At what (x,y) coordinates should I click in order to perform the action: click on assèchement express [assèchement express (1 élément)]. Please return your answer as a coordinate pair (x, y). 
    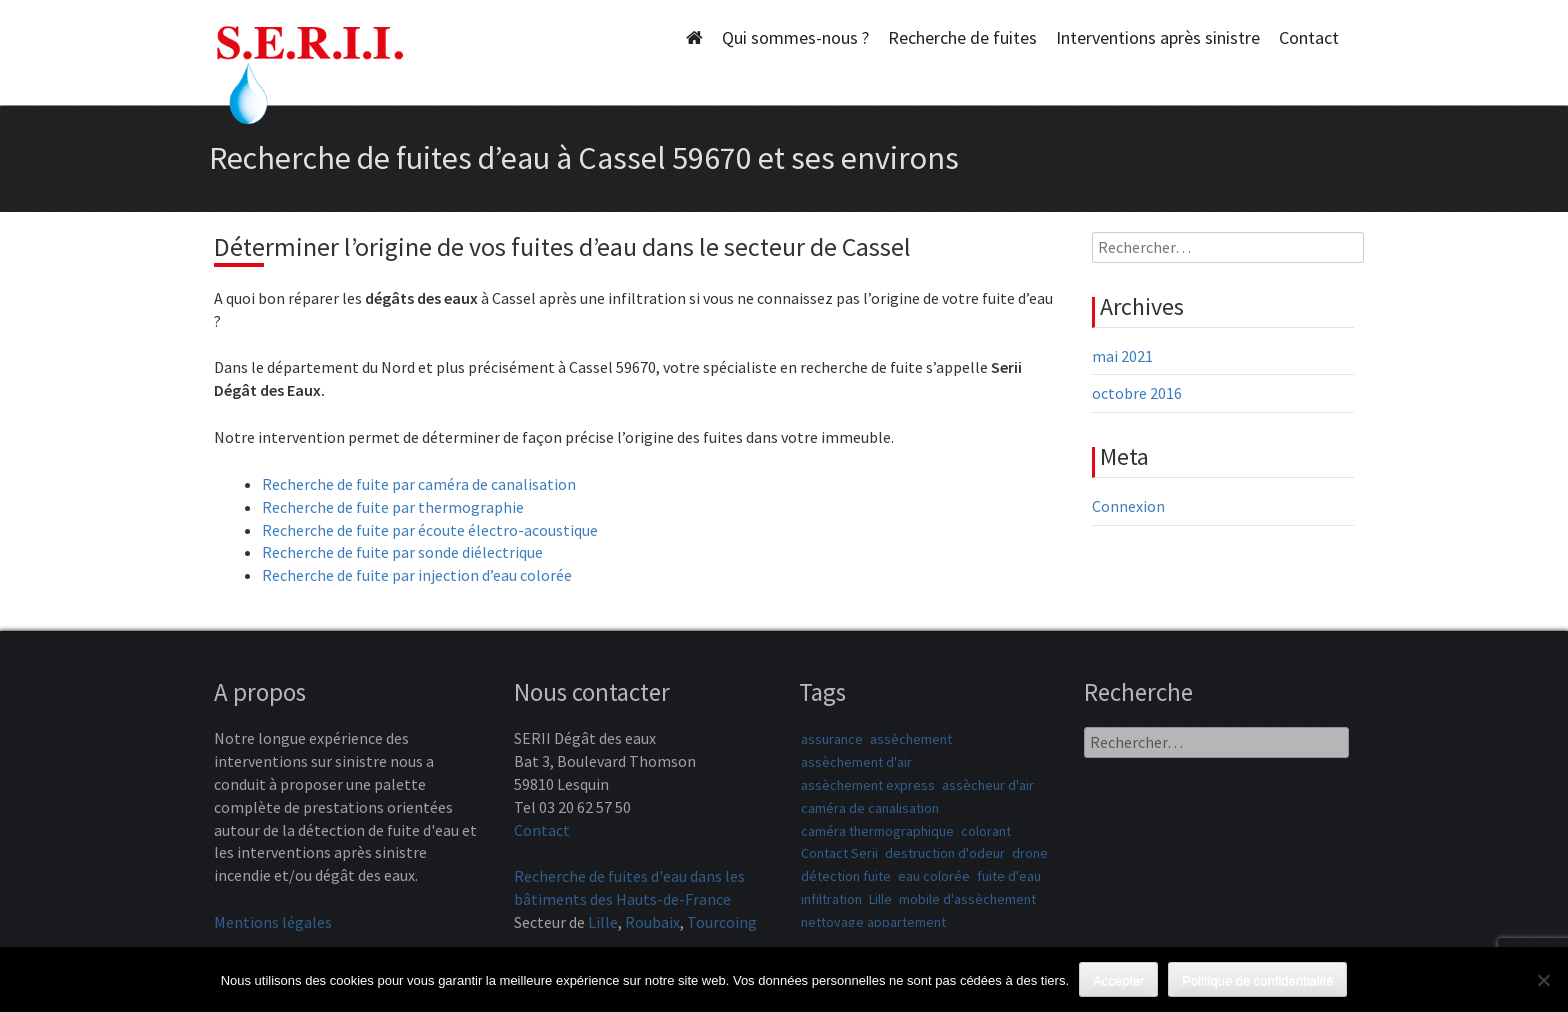
    Looking at the image, I should click on (868, 785).